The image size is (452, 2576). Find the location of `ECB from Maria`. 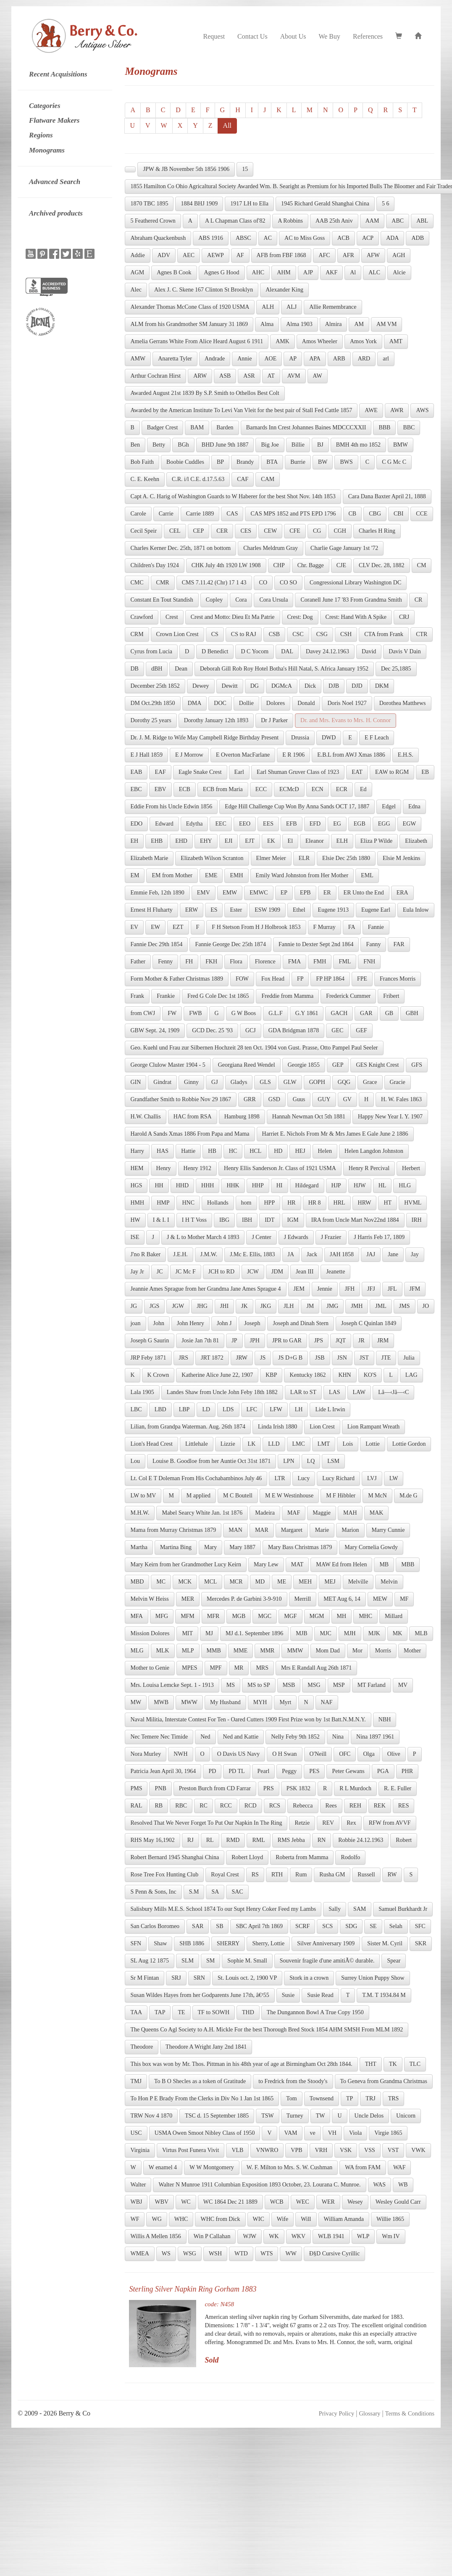

ECB from Maria is located at coordinates (223, 789).